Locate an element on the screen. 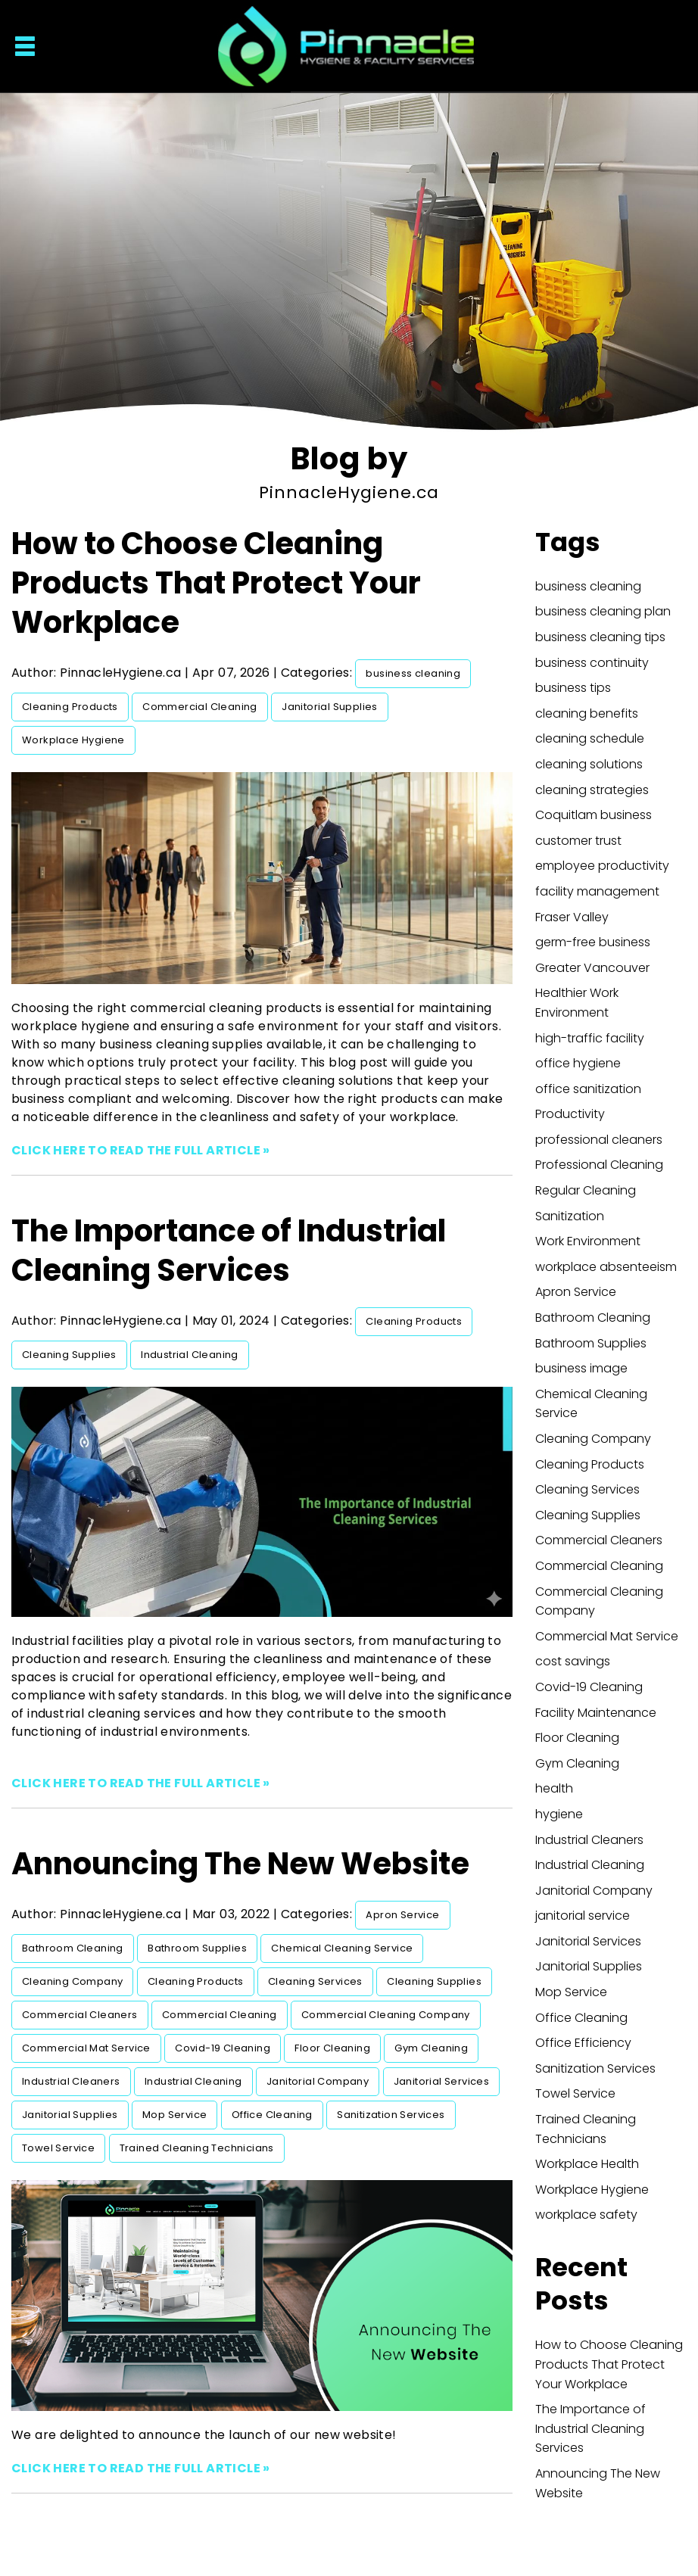 This screenshot has height=2576, width=698. Office Cleaning is located at coordinates (272, 2114).